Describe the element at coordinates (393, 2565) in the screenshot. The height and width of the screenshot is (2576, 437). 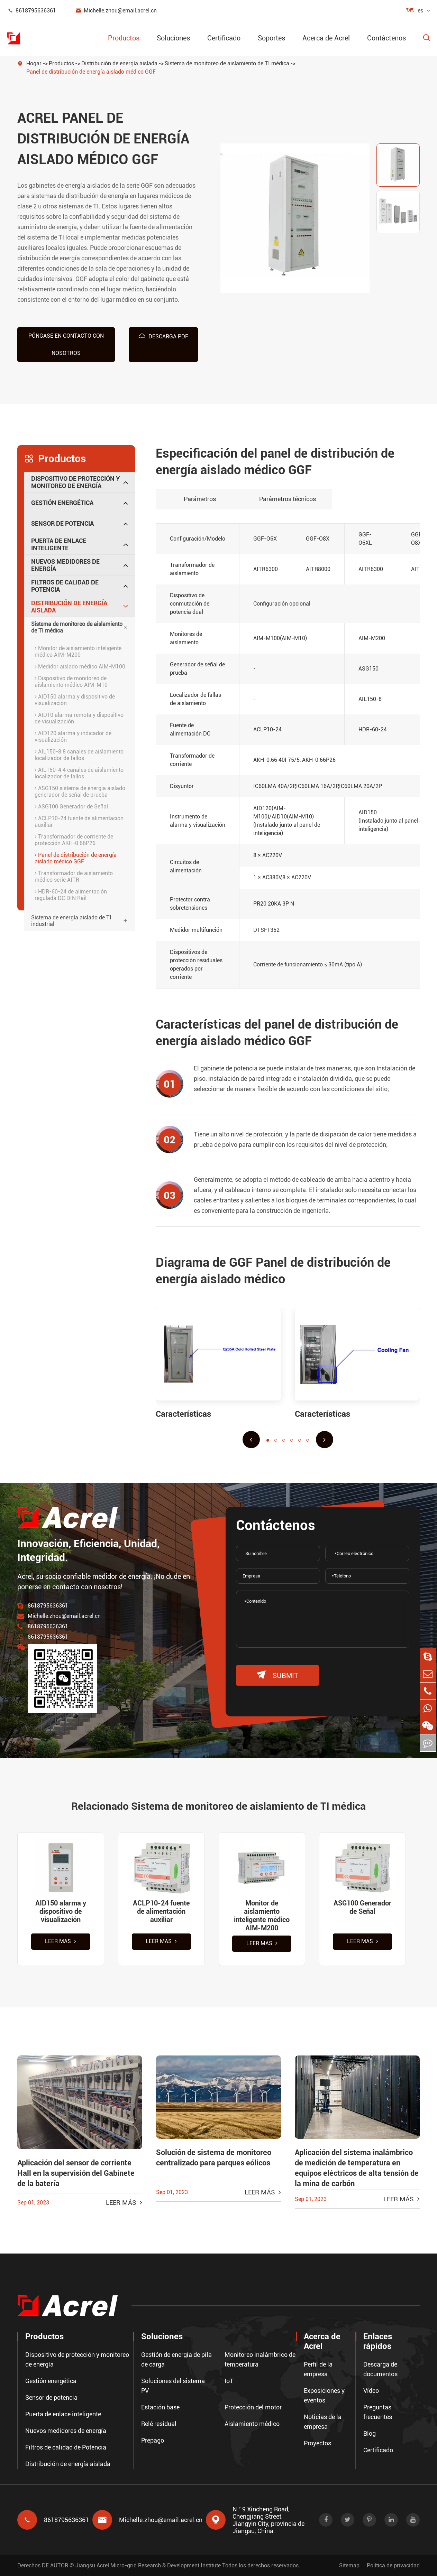
I see `Política de privacidad` at that location.